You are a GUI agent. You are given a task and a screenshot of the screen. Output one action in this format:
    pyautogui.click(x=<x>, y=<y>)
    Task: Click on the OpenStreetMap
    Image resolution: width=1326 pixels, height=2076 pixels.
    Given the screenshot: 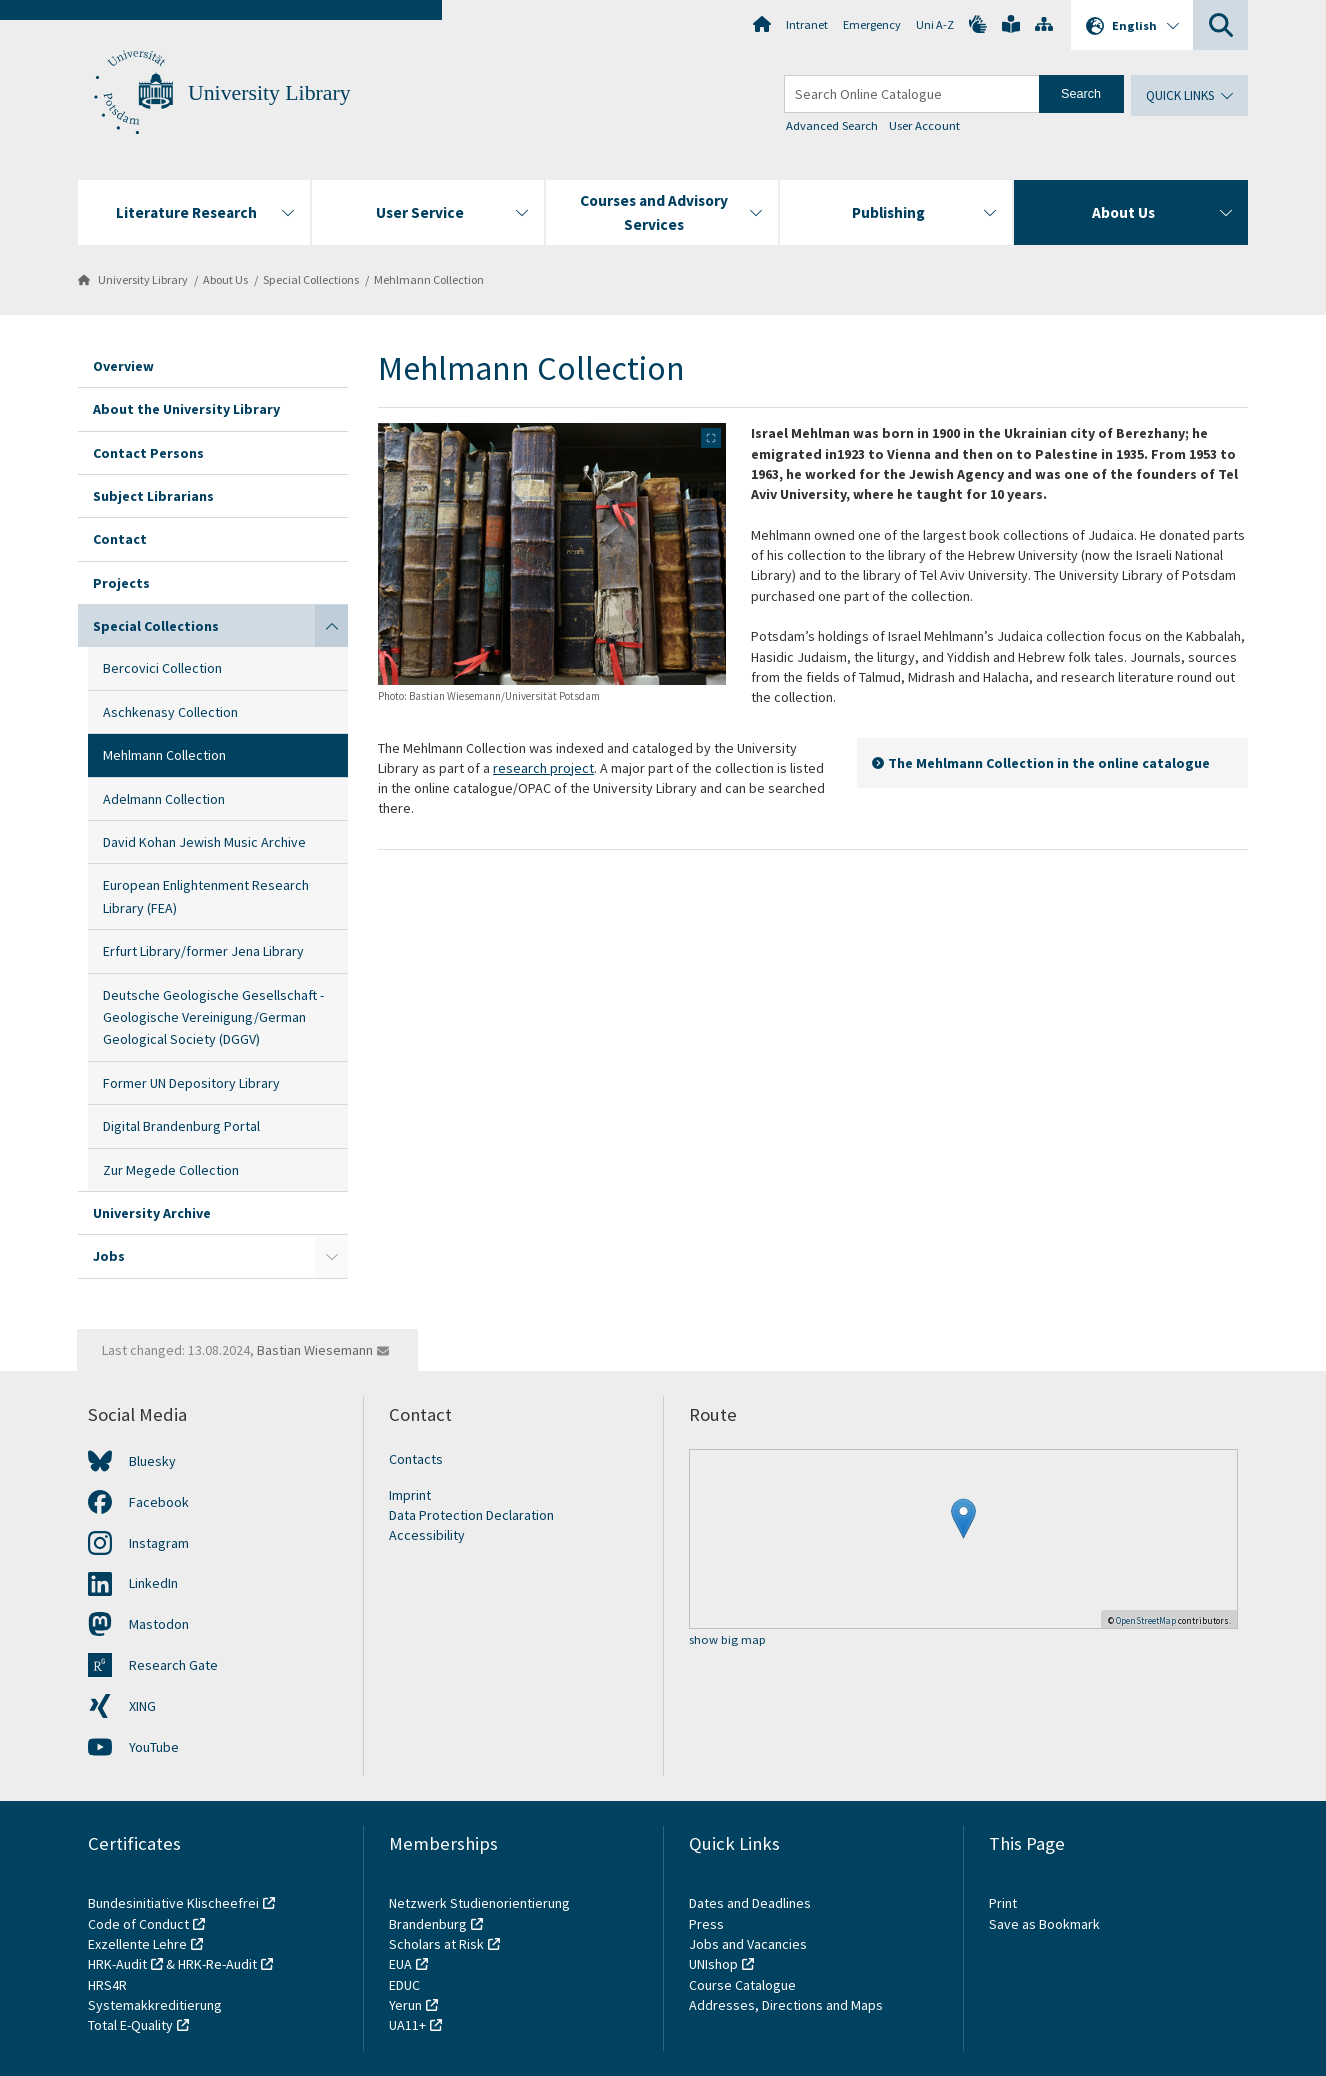 What is the action you would take?
    pyautogui.click(x=1146, y=1620)
    